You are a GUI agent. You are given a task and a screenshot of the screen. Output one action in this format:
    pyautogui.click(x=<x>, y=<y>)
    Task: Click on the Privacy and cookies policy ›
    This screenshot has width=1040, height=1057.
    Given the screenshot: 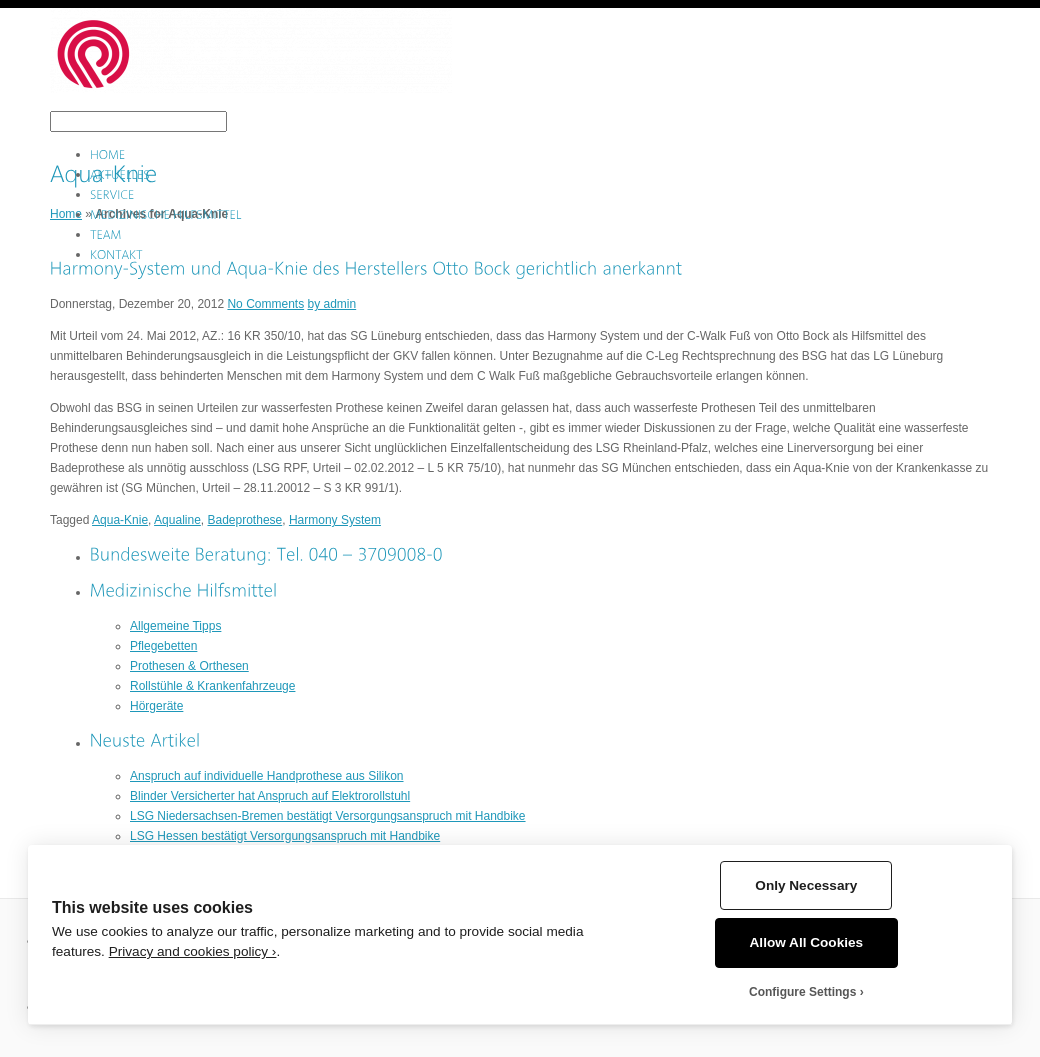 What is the action you would take?
    pyautogui.click(x=193, y=951)
    